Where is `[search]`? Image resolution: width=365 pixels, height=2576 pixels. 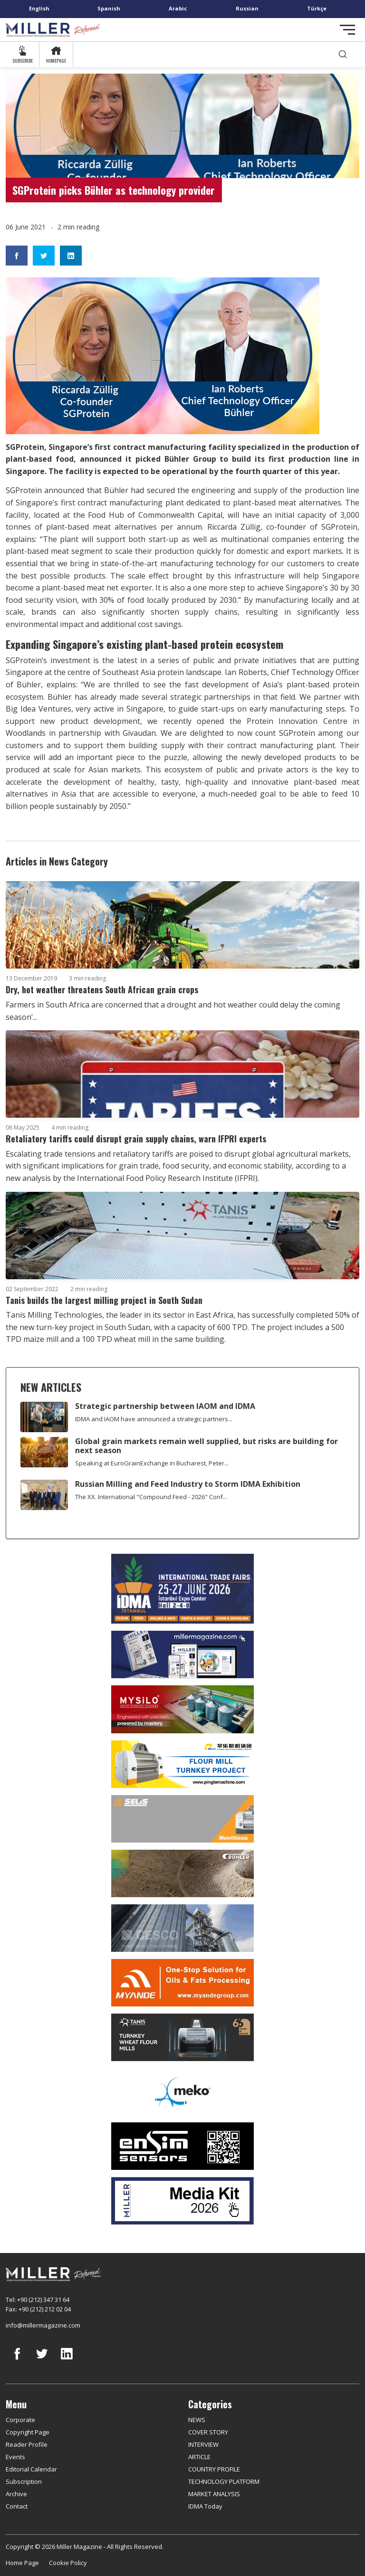 [search] is located at coordinates (342, 54).